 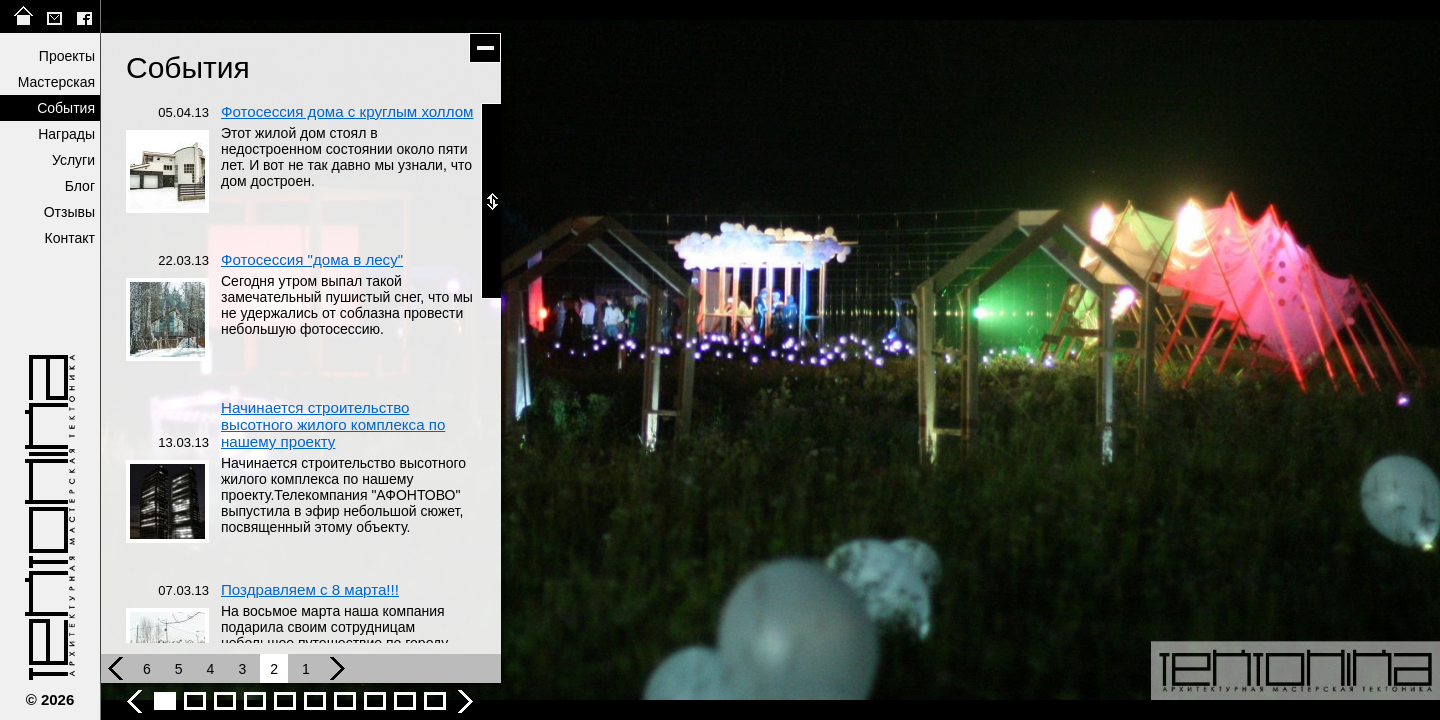 I want to click on Начинается строительство высотного жилого комплекса по нашему проекту, so click(x=333, y=424).